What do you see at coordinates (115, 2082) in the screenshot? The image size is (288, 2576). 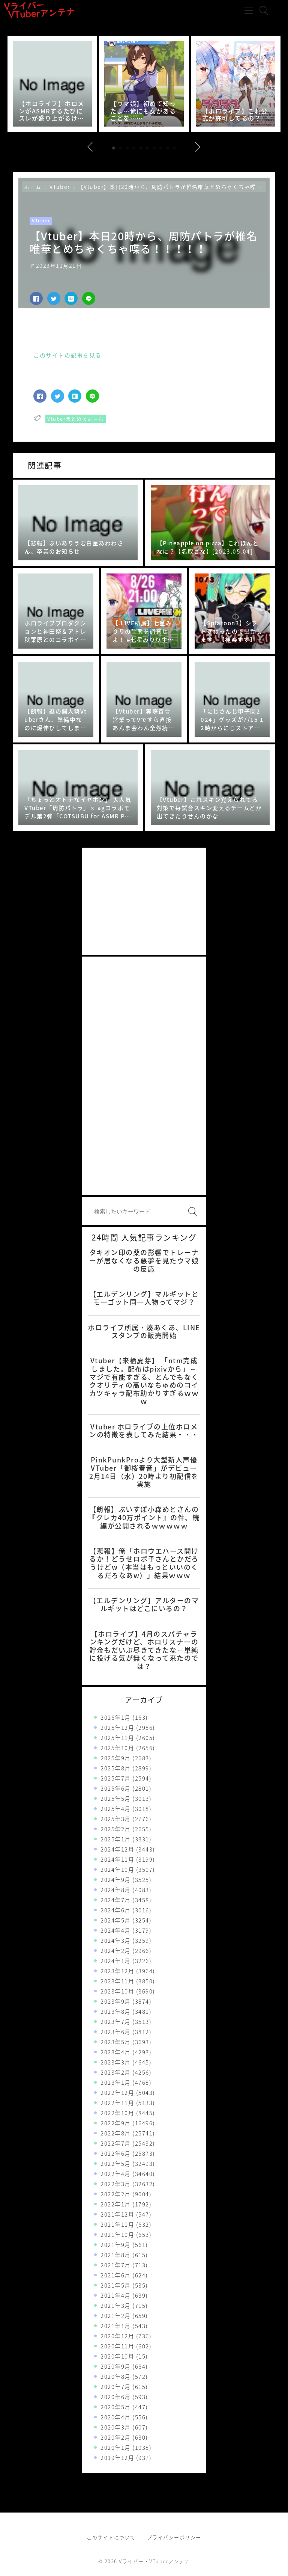 I see `2023年1月` at bounding box center [115, 2082].